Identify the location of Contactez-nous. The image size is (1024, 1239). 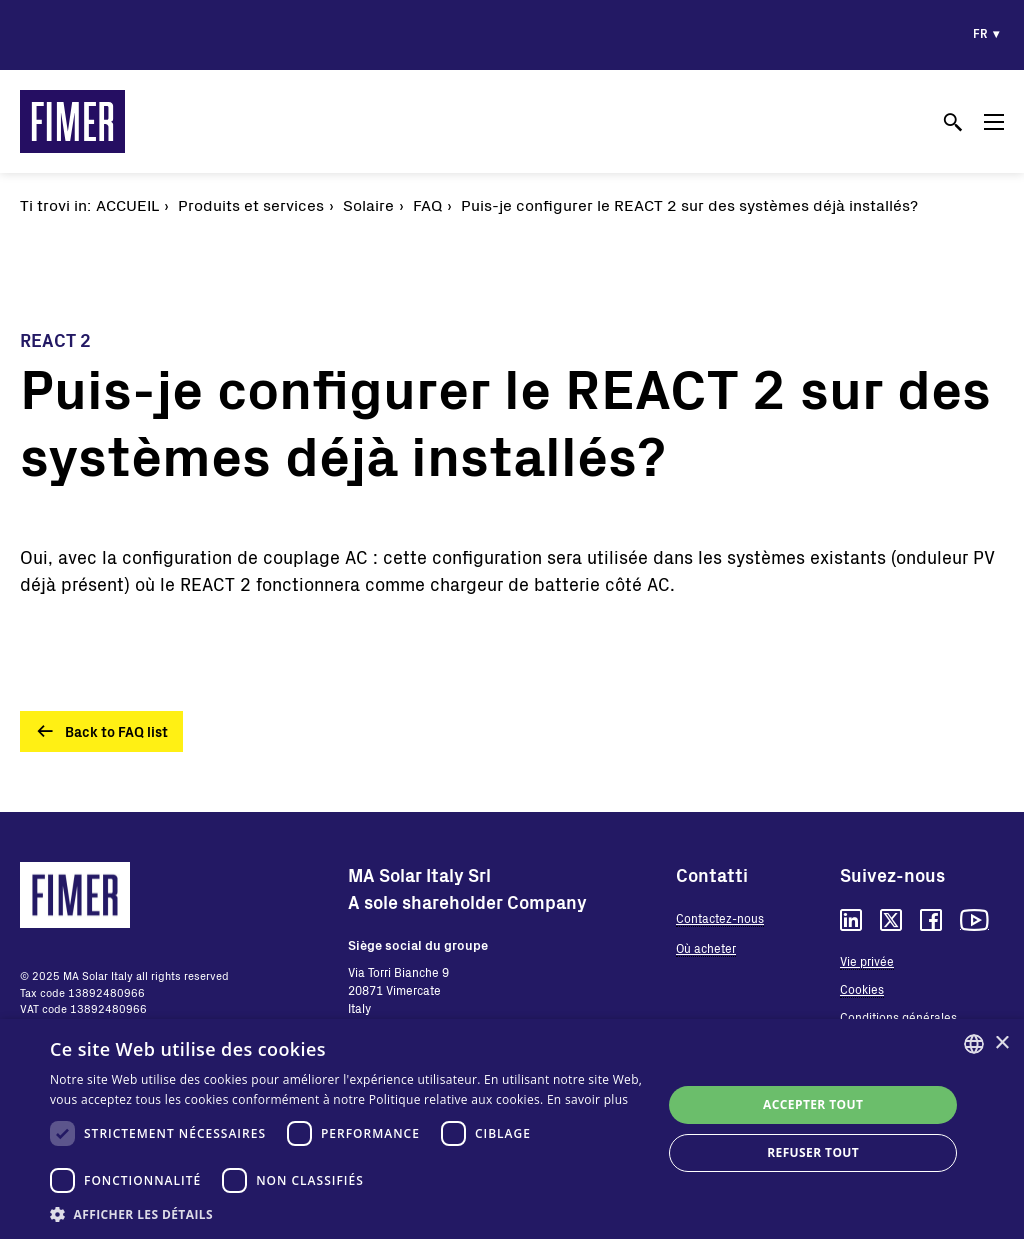
(720, 918).